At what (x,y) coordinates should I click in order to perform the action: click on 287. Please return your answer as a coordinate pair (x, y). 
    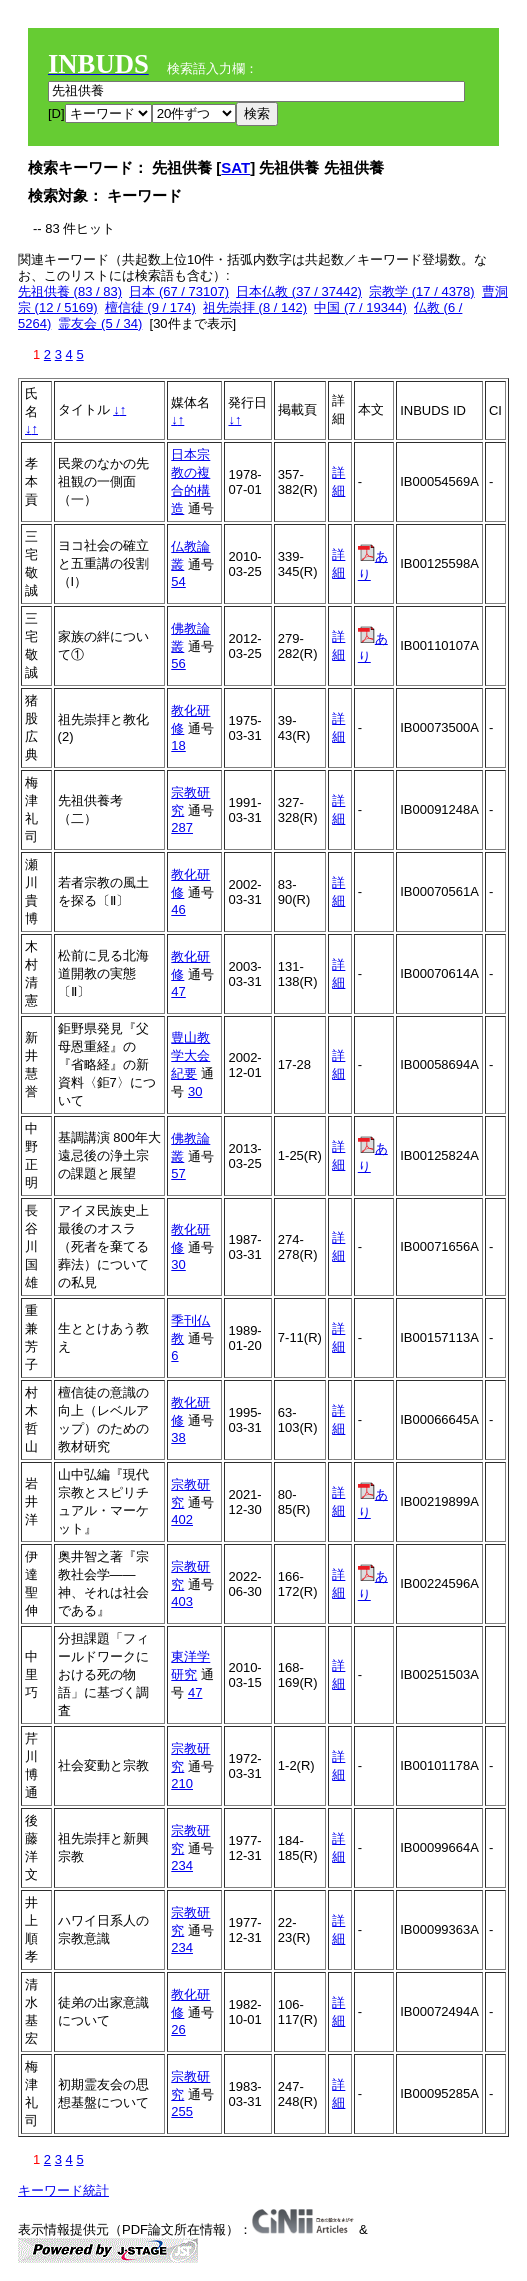
    Looking at the image, I should click on (182, 827).